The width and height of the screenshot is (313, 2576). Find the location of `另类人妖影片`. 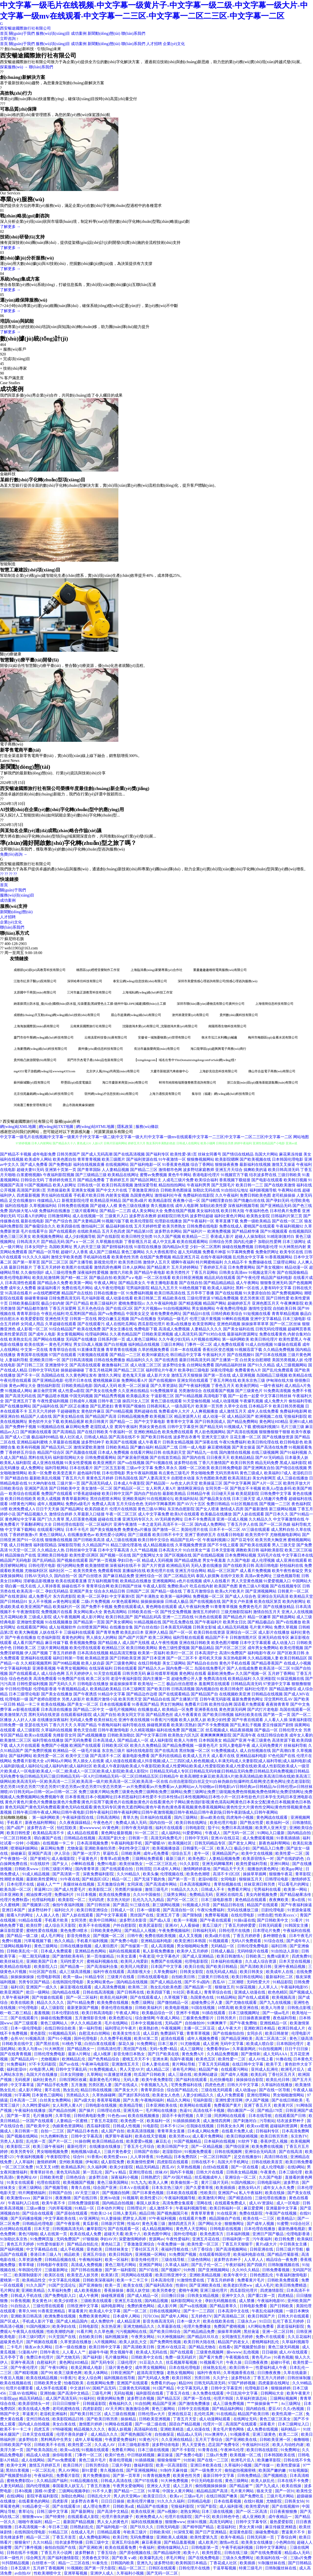

另类人妖影片 is located at coordinates (73, 1699).